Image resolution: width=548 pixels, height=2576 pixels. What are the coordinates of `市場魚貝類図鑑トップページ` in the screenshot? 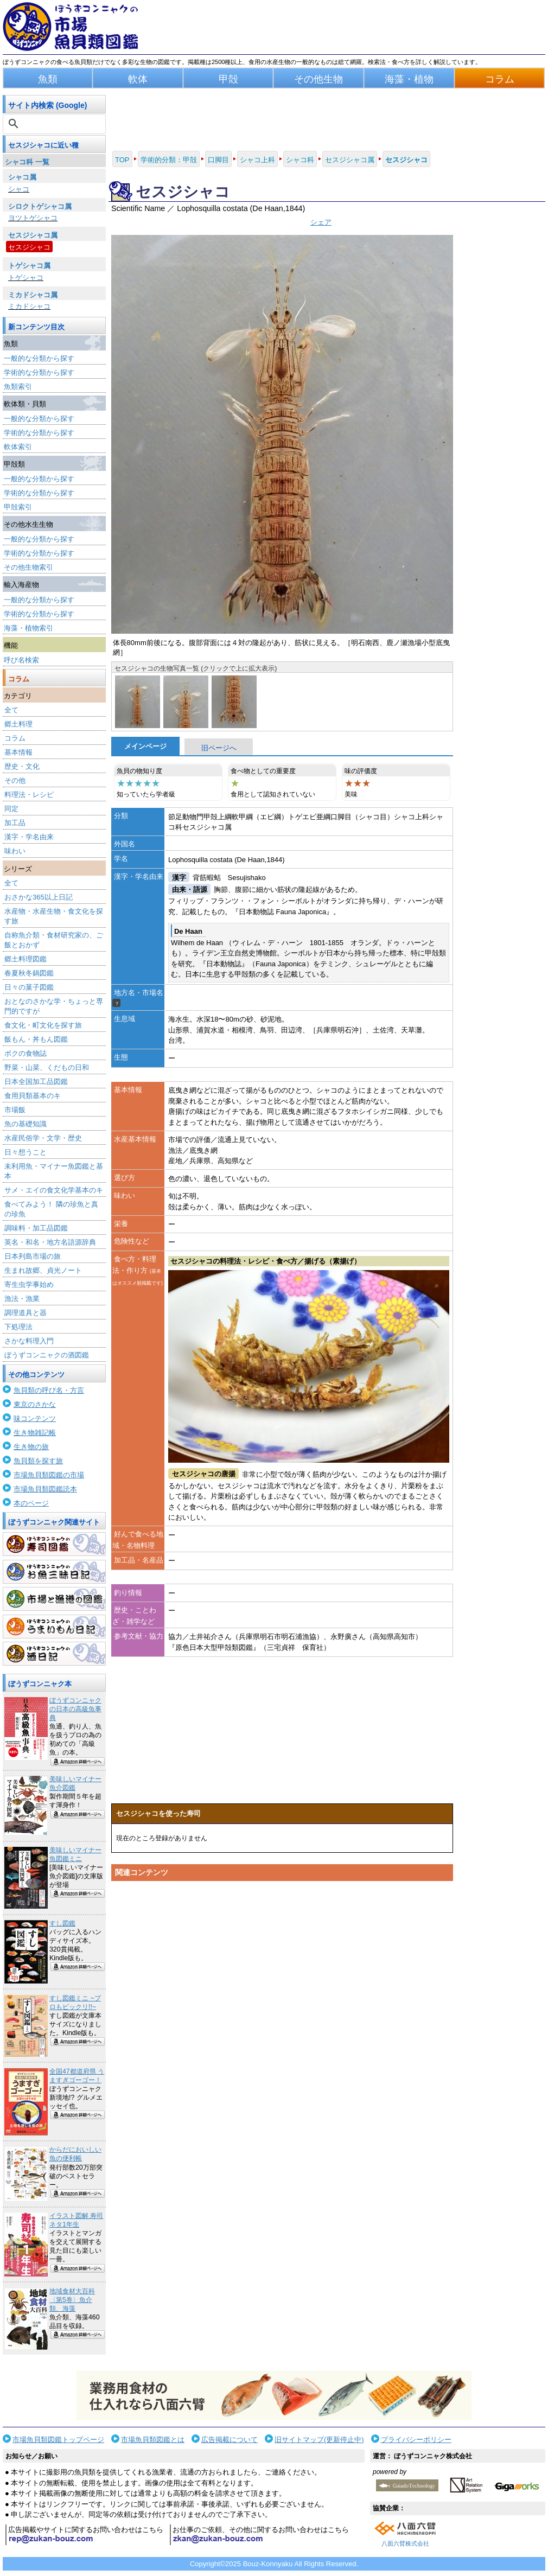 It's located at (58, 2439).